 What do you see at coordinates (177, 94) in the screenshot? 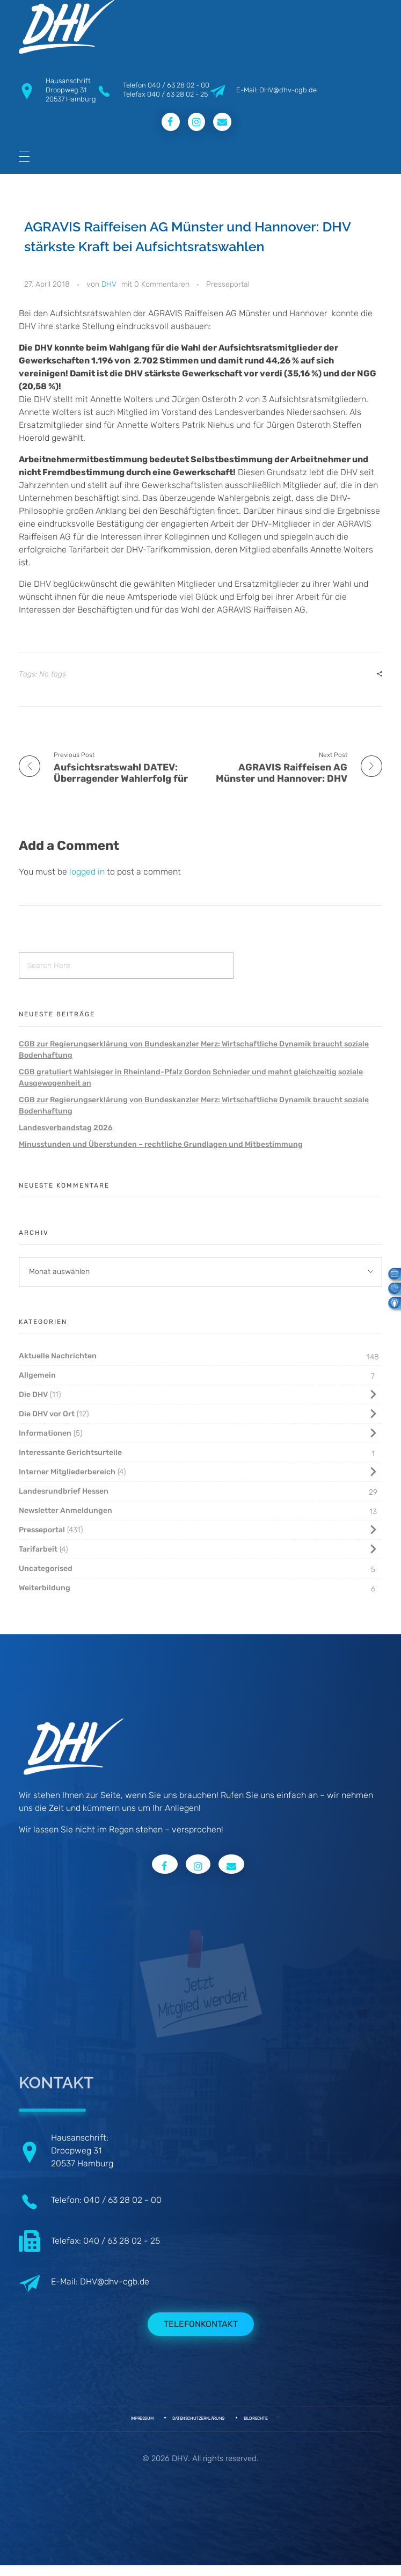
I see `040 / 63 28 02 - 25` at bounding box center [177, 94].